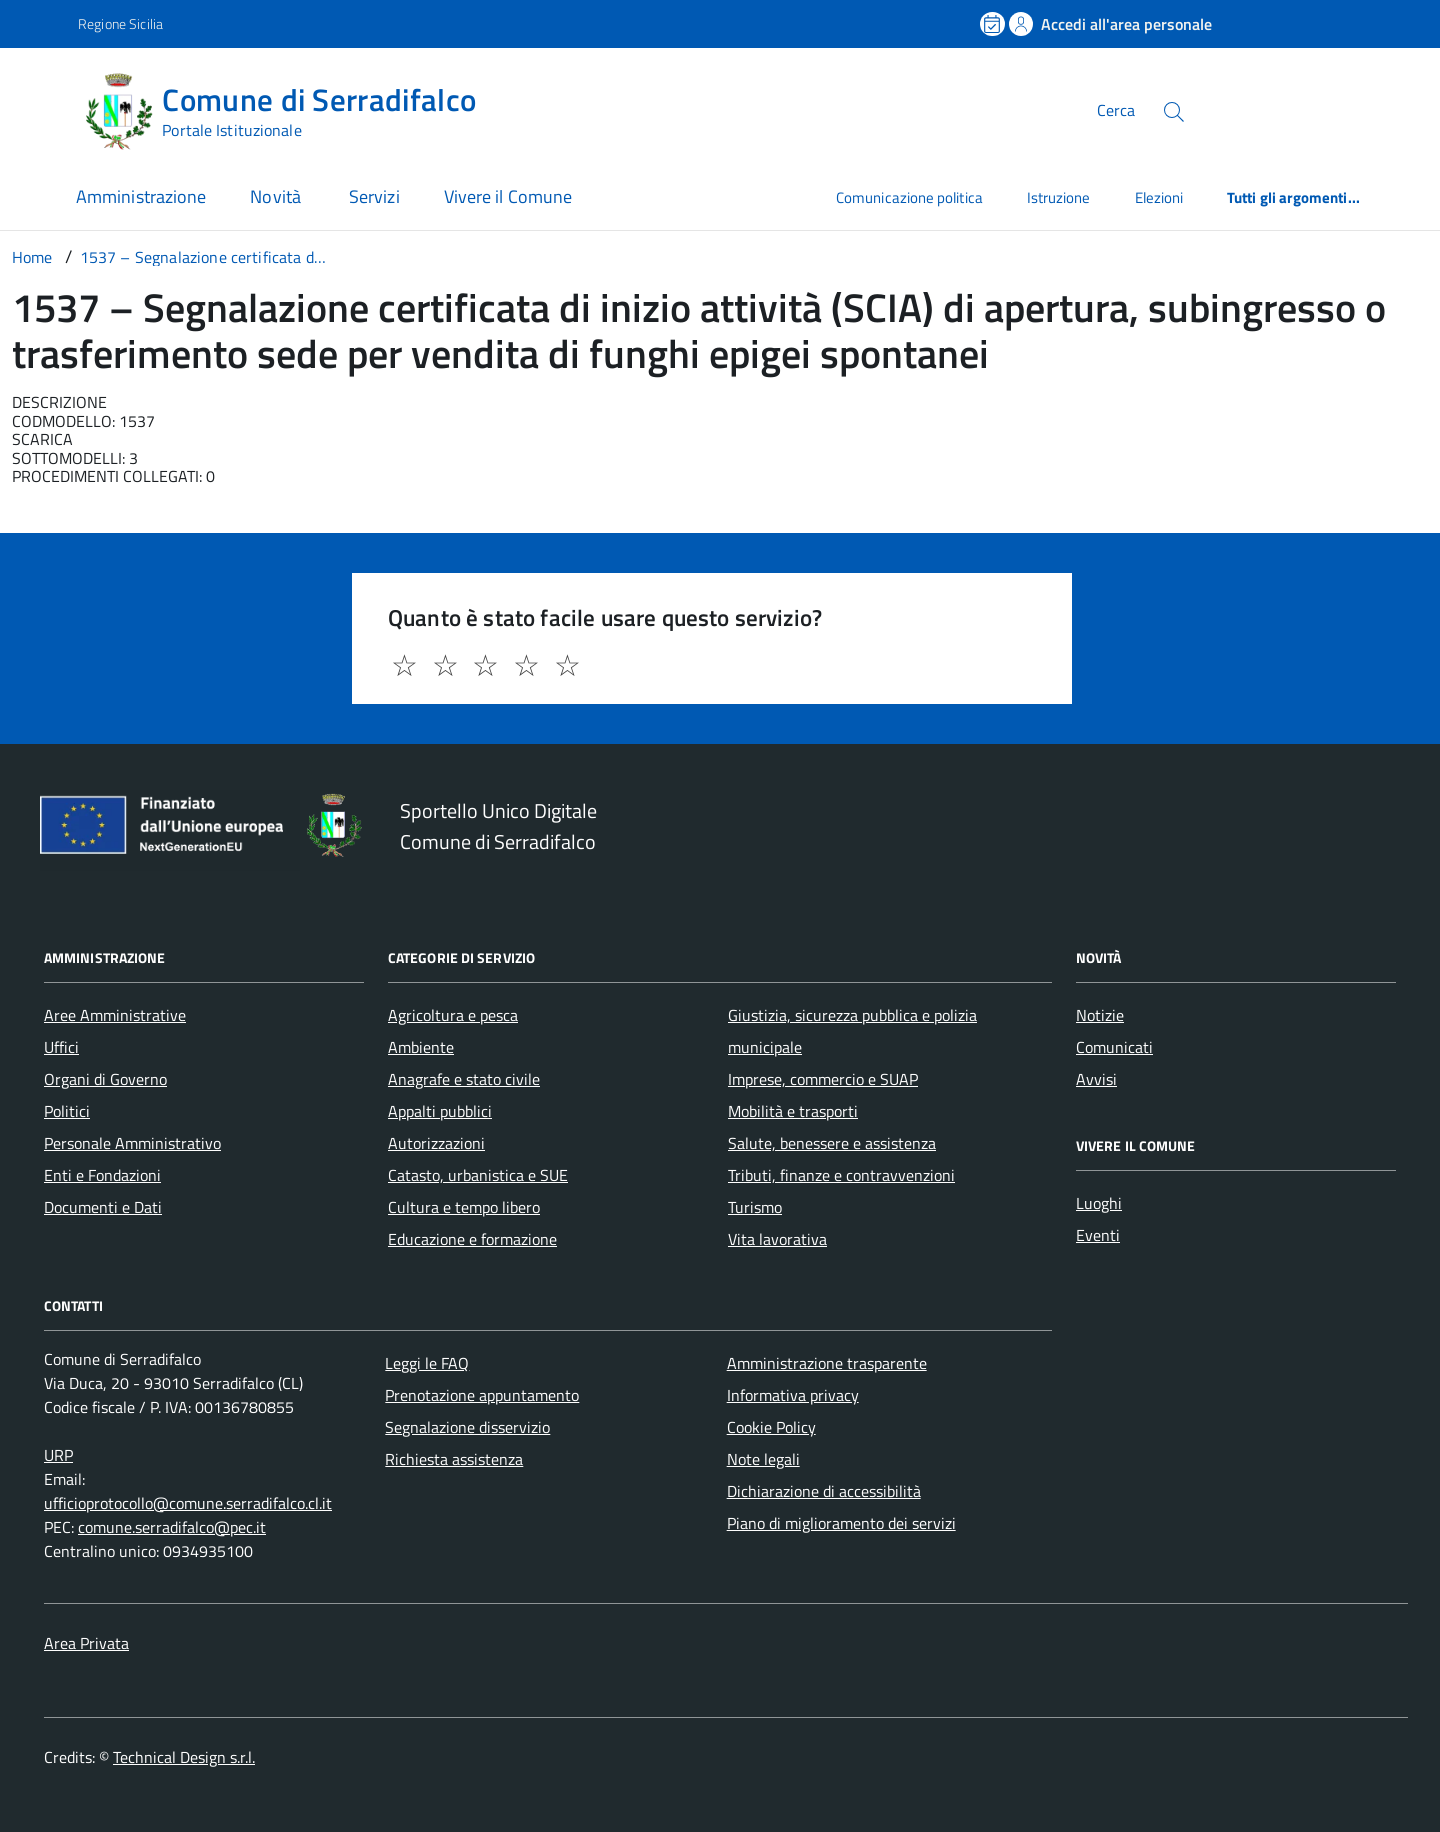 The height and width of the screenshot is (1832, 1440). I want to click on Technical Design s.r.l., so click(184, 1757).